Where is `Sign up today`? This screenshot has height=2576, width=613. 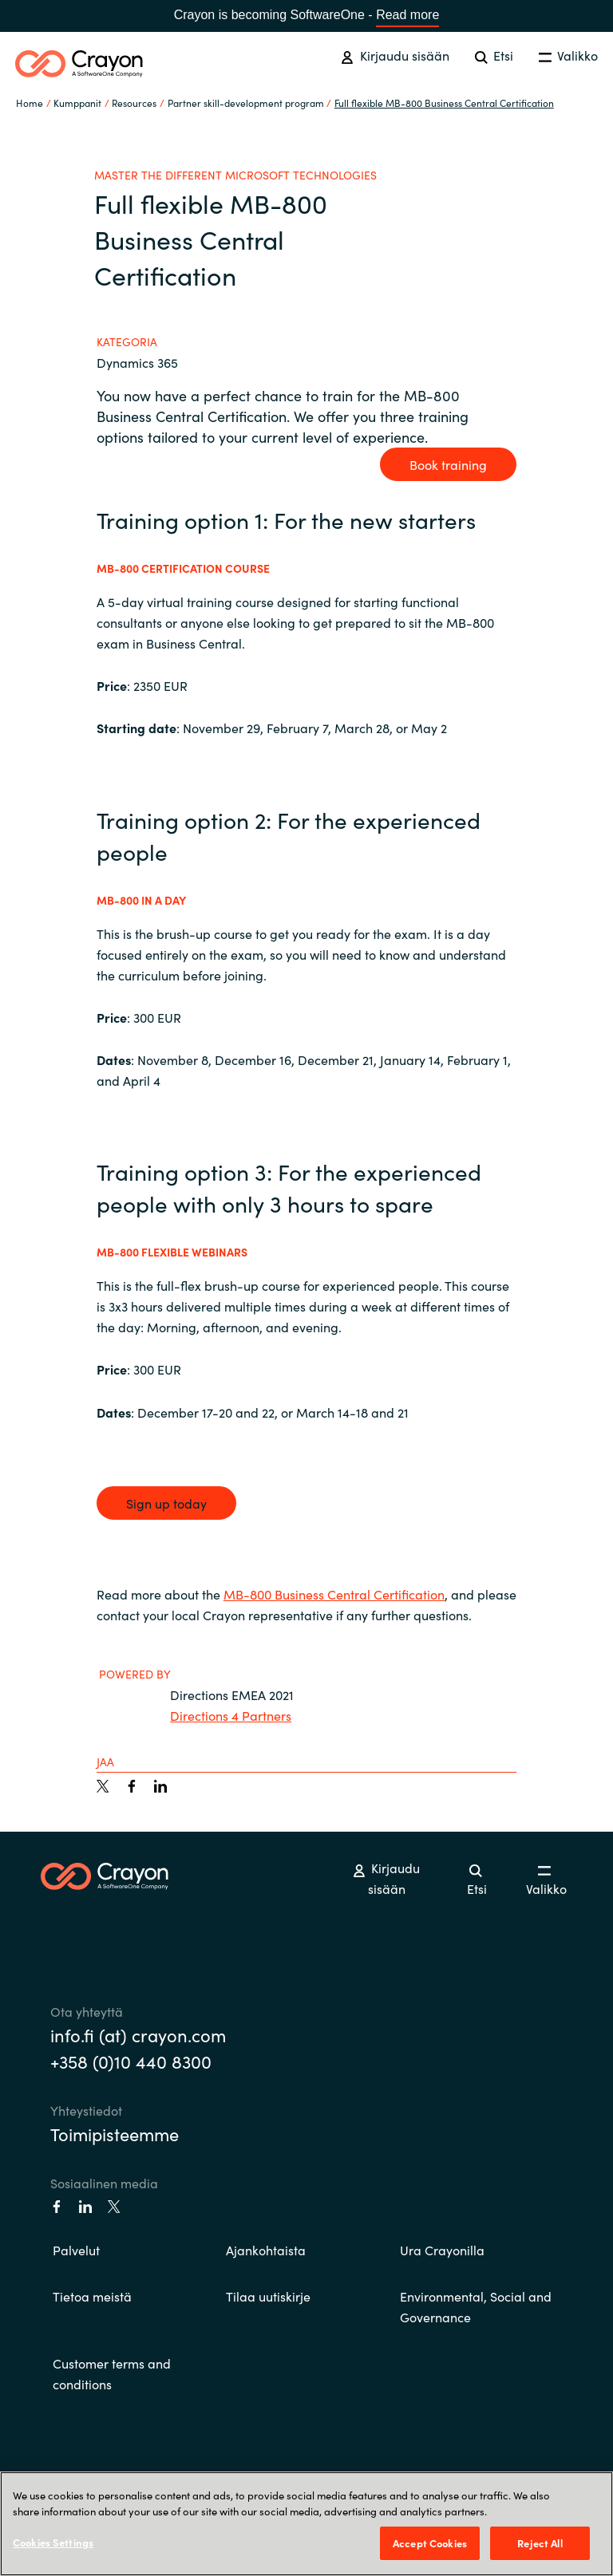 Sign up today is located at coordinates (166, 1503).